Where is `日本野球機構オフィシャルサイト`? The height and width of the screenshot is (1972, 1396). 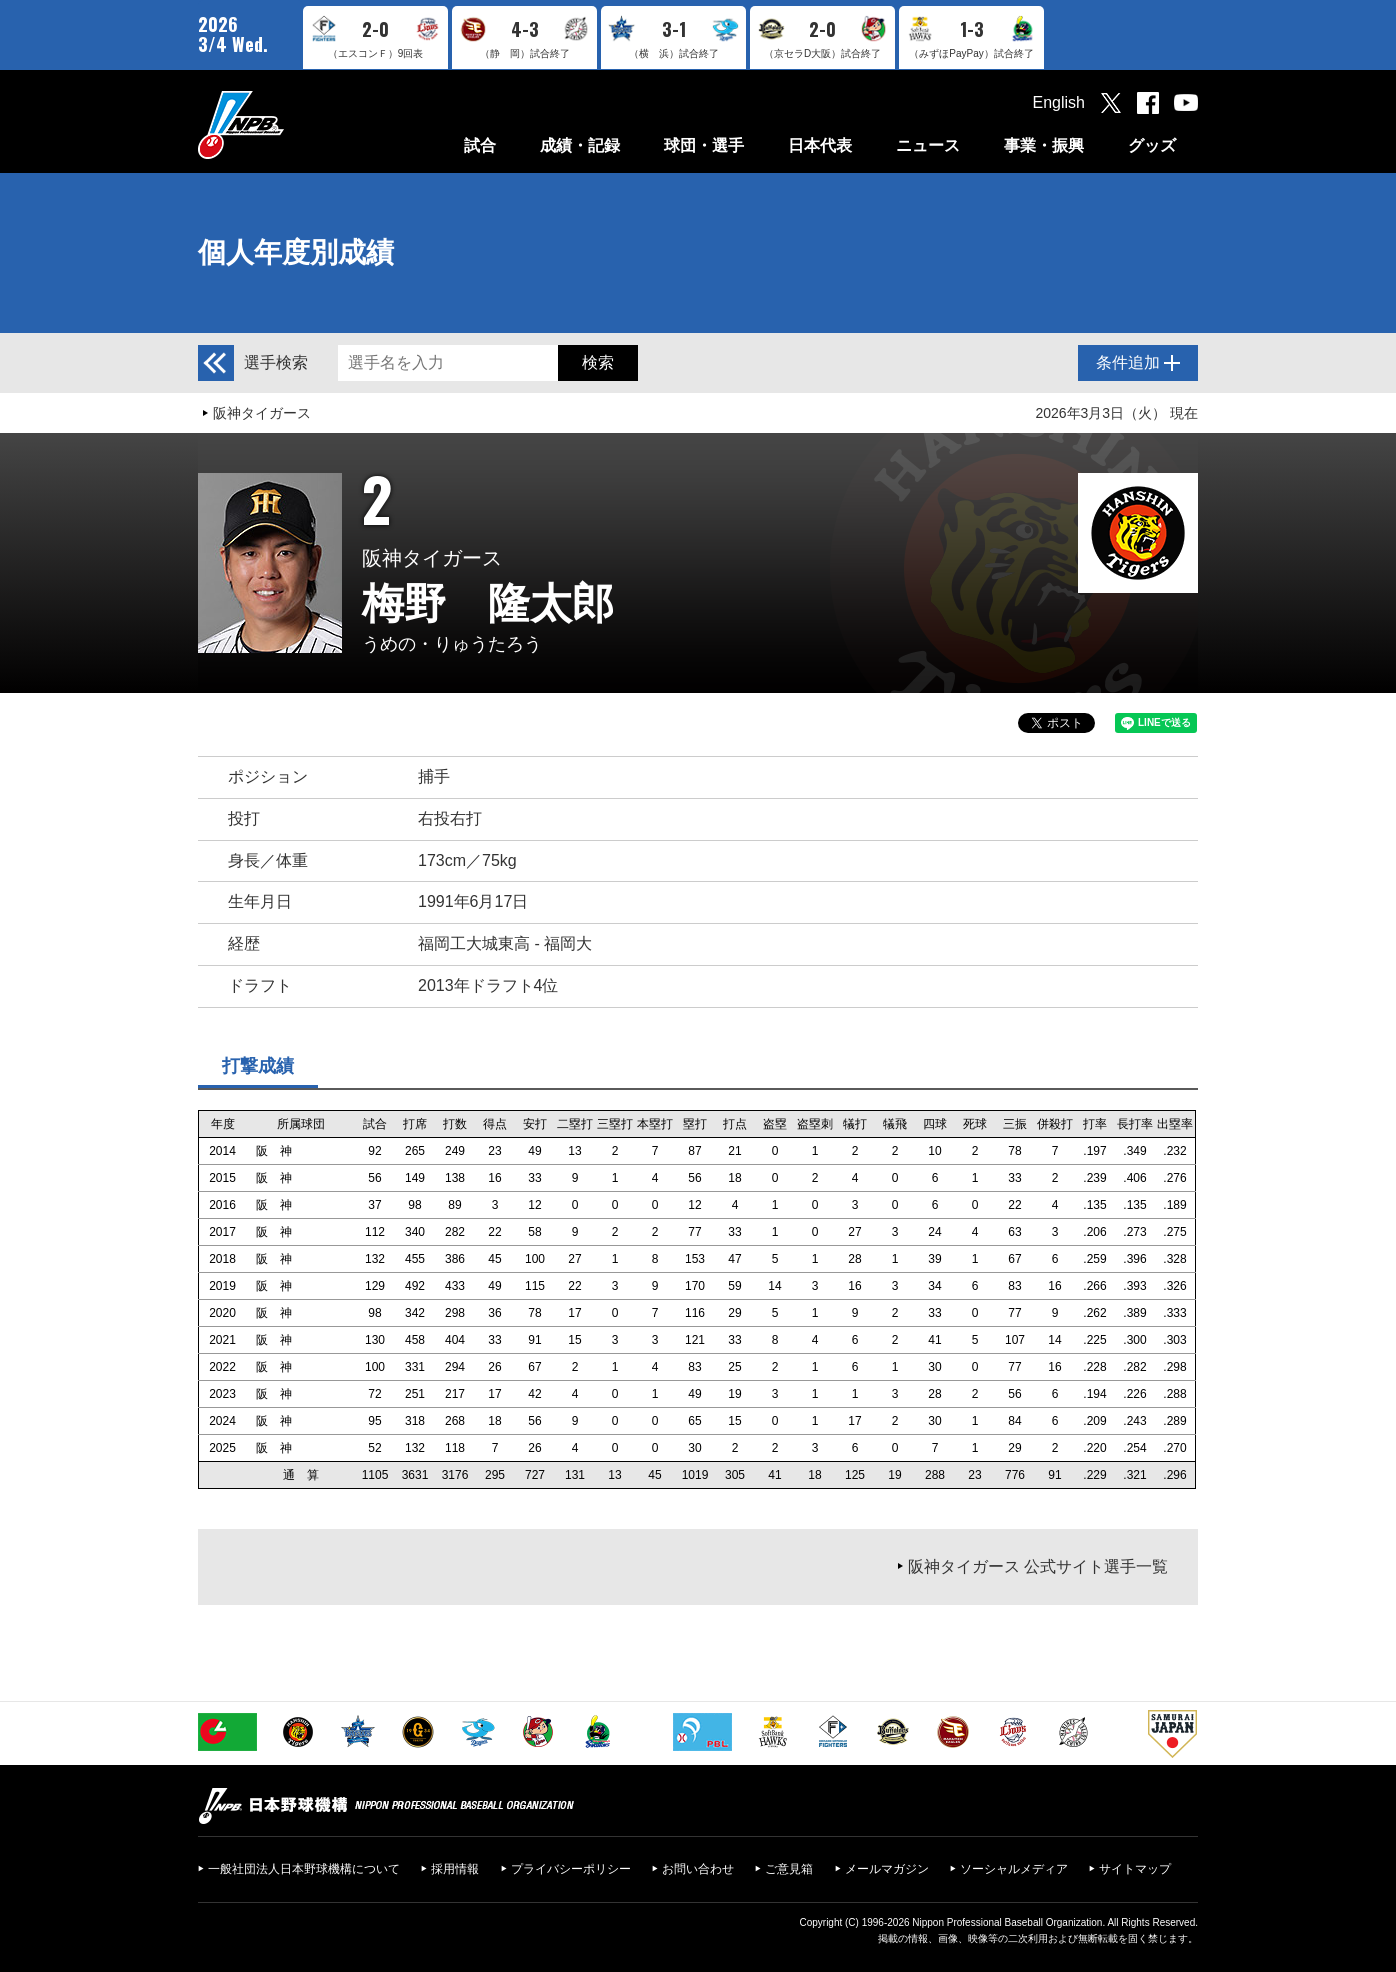 日本野球機構オフィシャルサイト is located at coordinates (291, 124).